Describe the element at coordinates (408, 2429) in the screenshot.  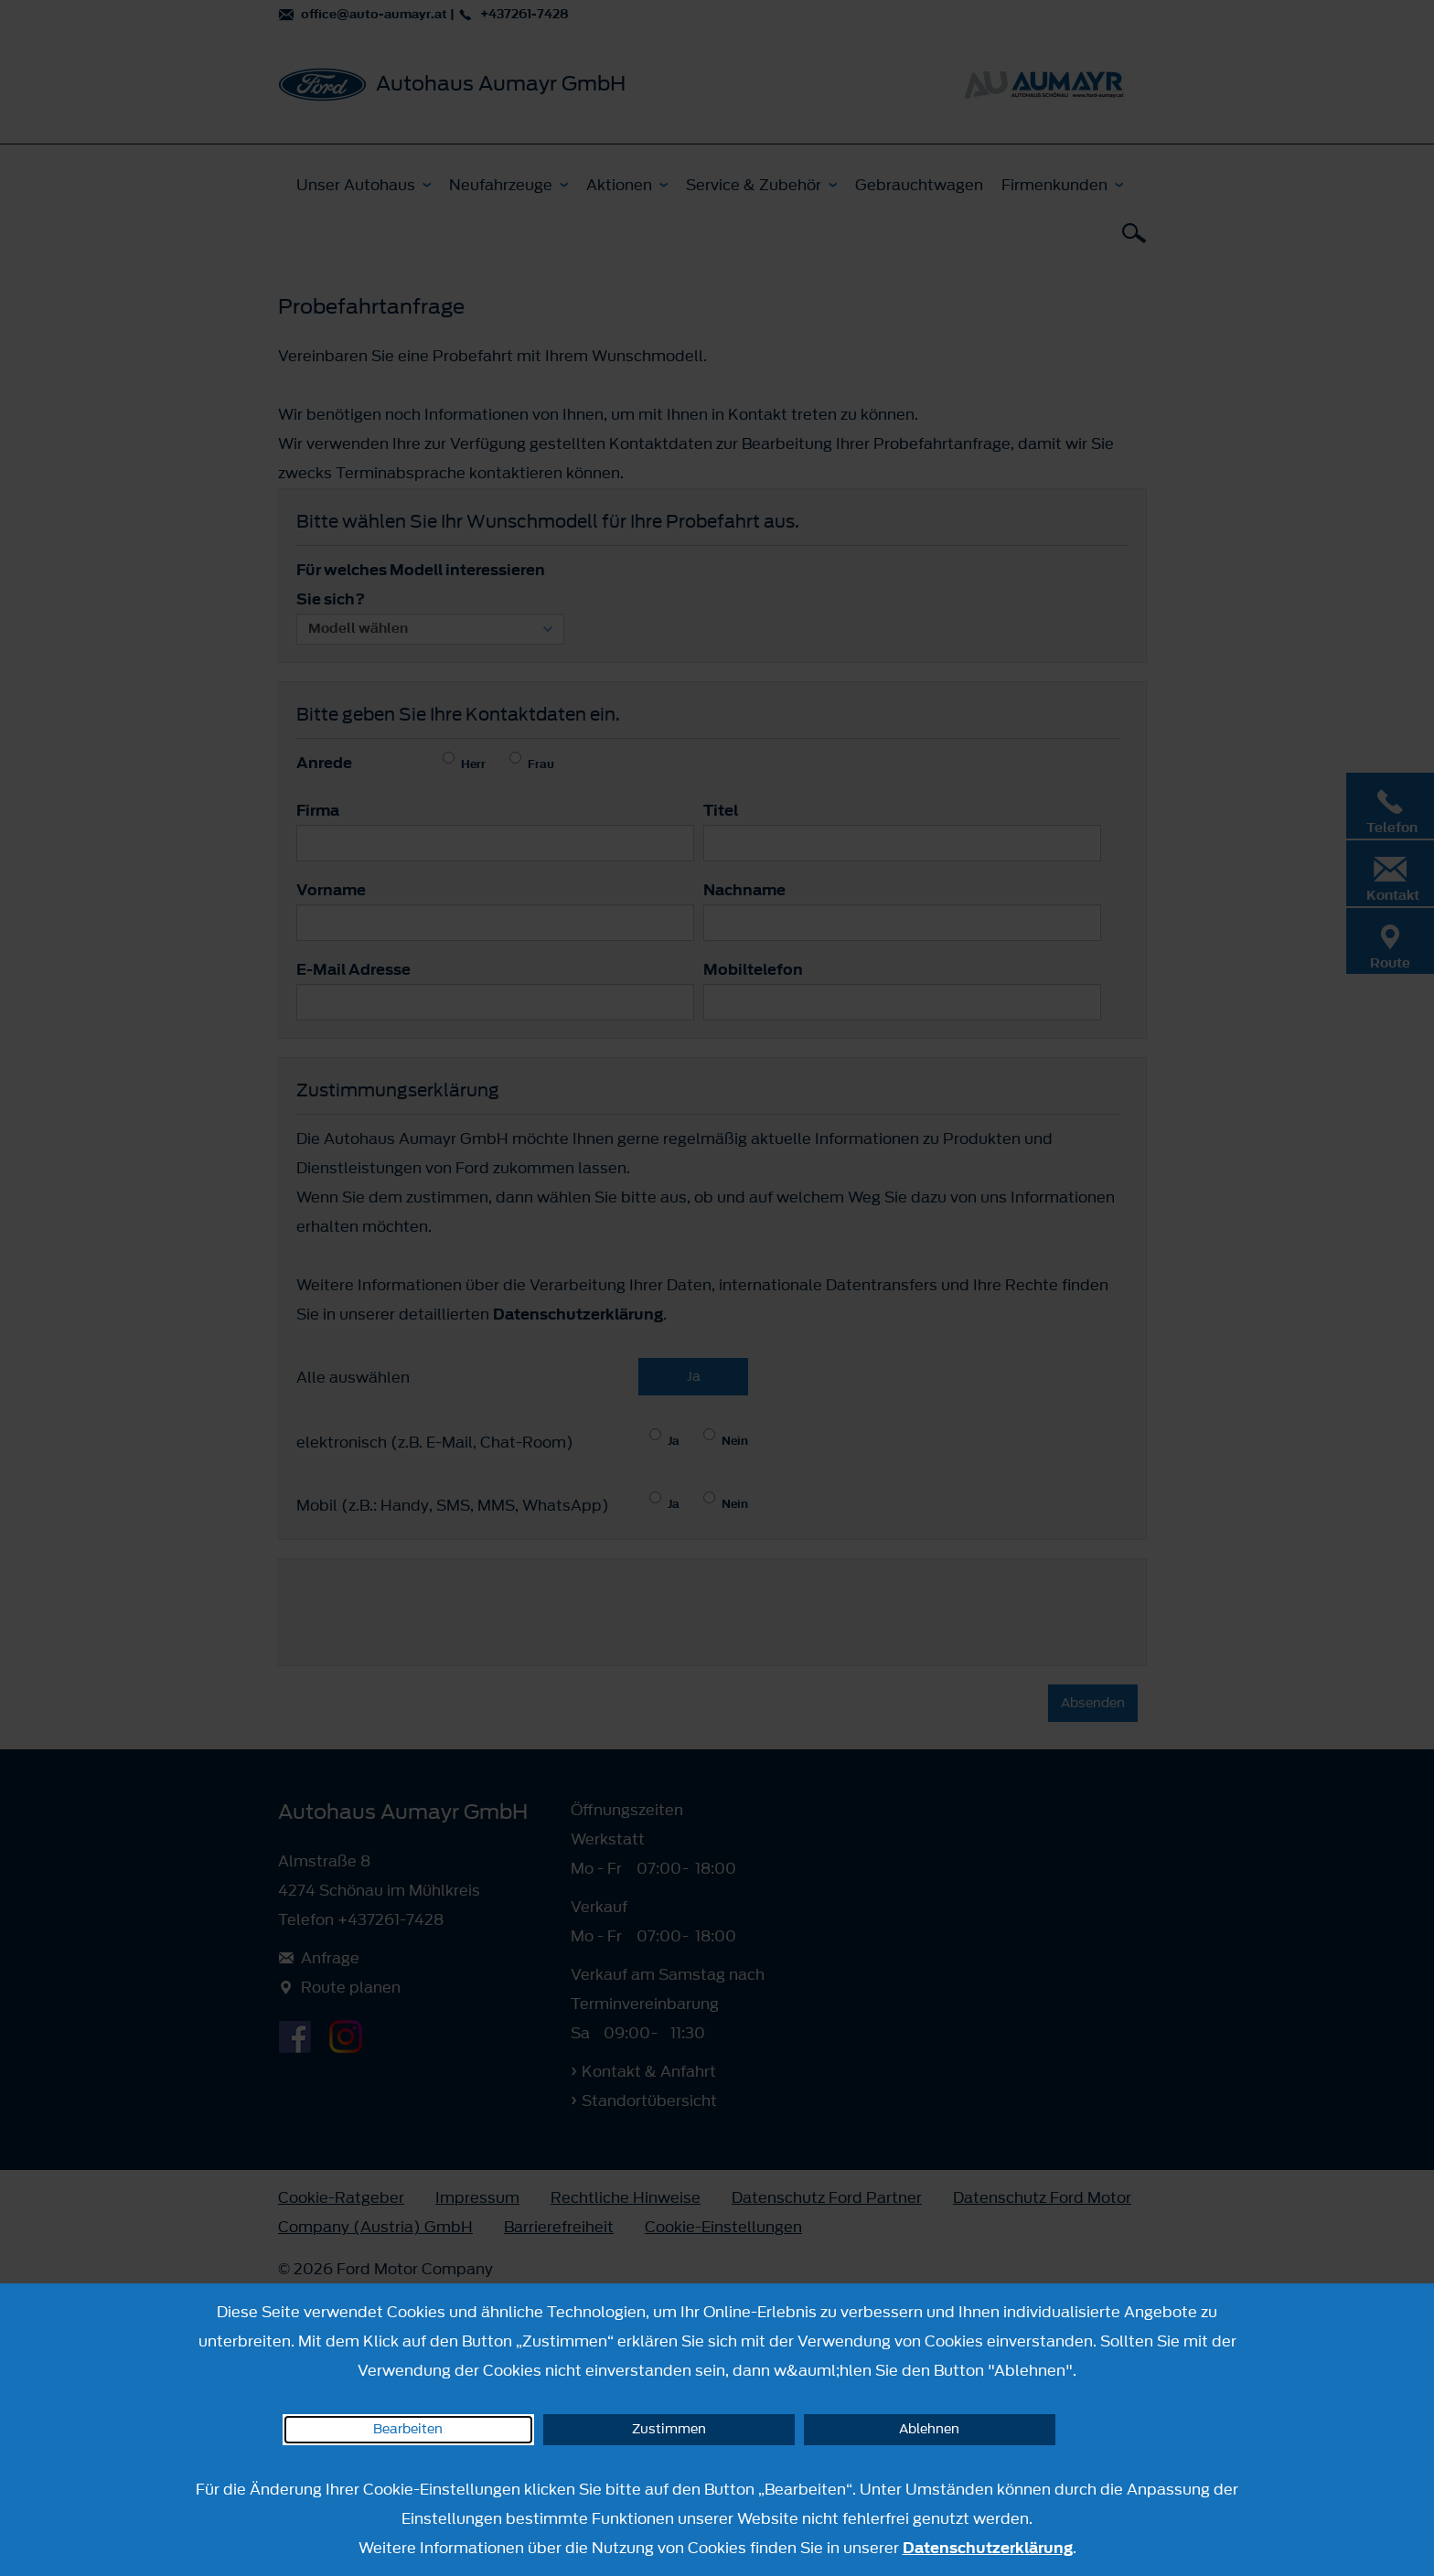
I see `Bearbeiten` at that location.